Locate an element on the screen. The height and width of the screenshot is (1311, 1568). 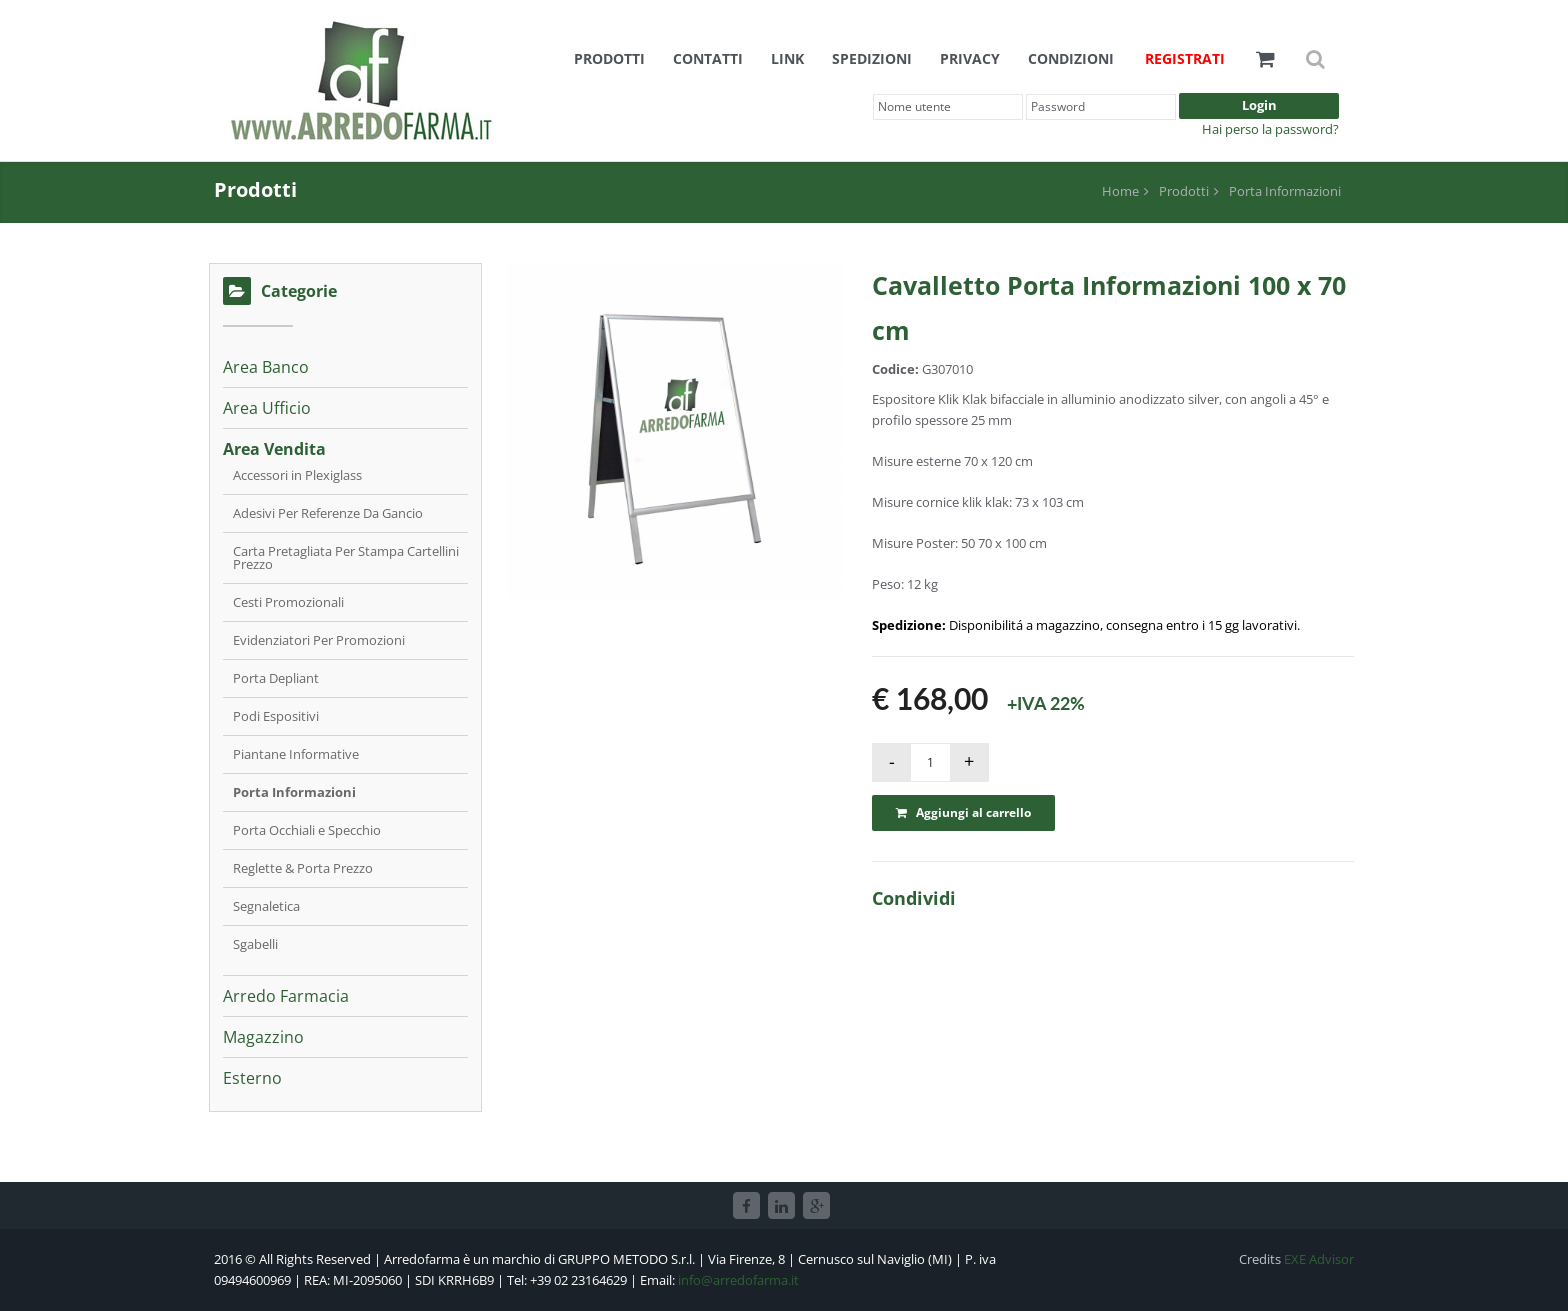
Segnaletica is located at coordinates (266, 906).